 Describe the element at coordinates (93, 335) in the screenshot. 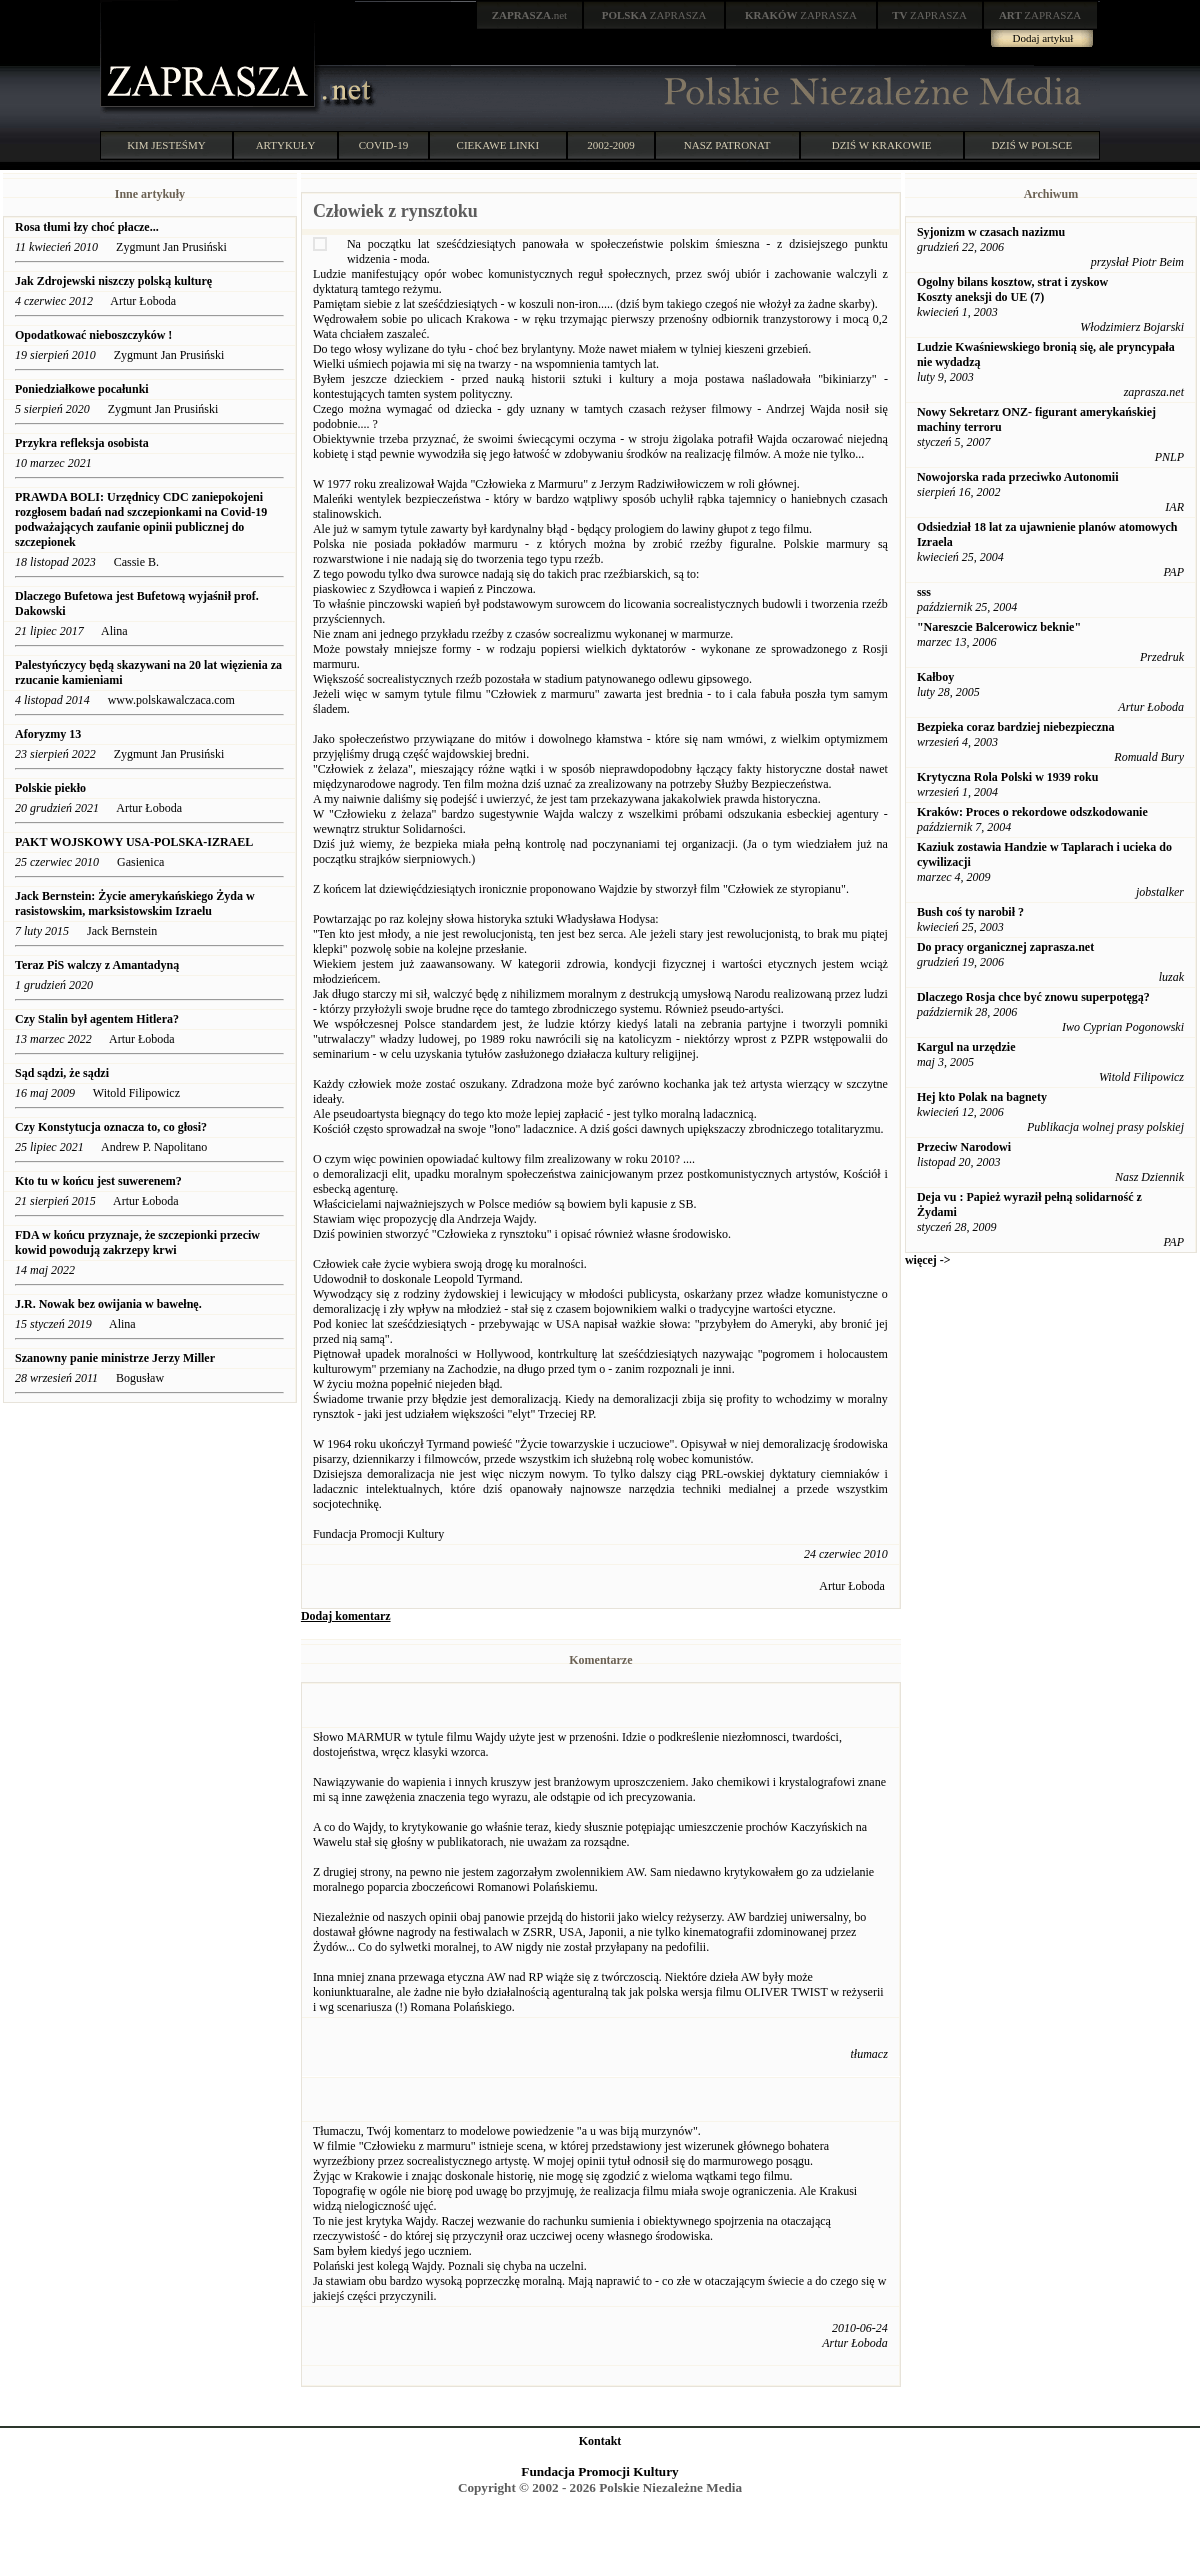

I see `Opodatkować nieboszczyków !` at that location.